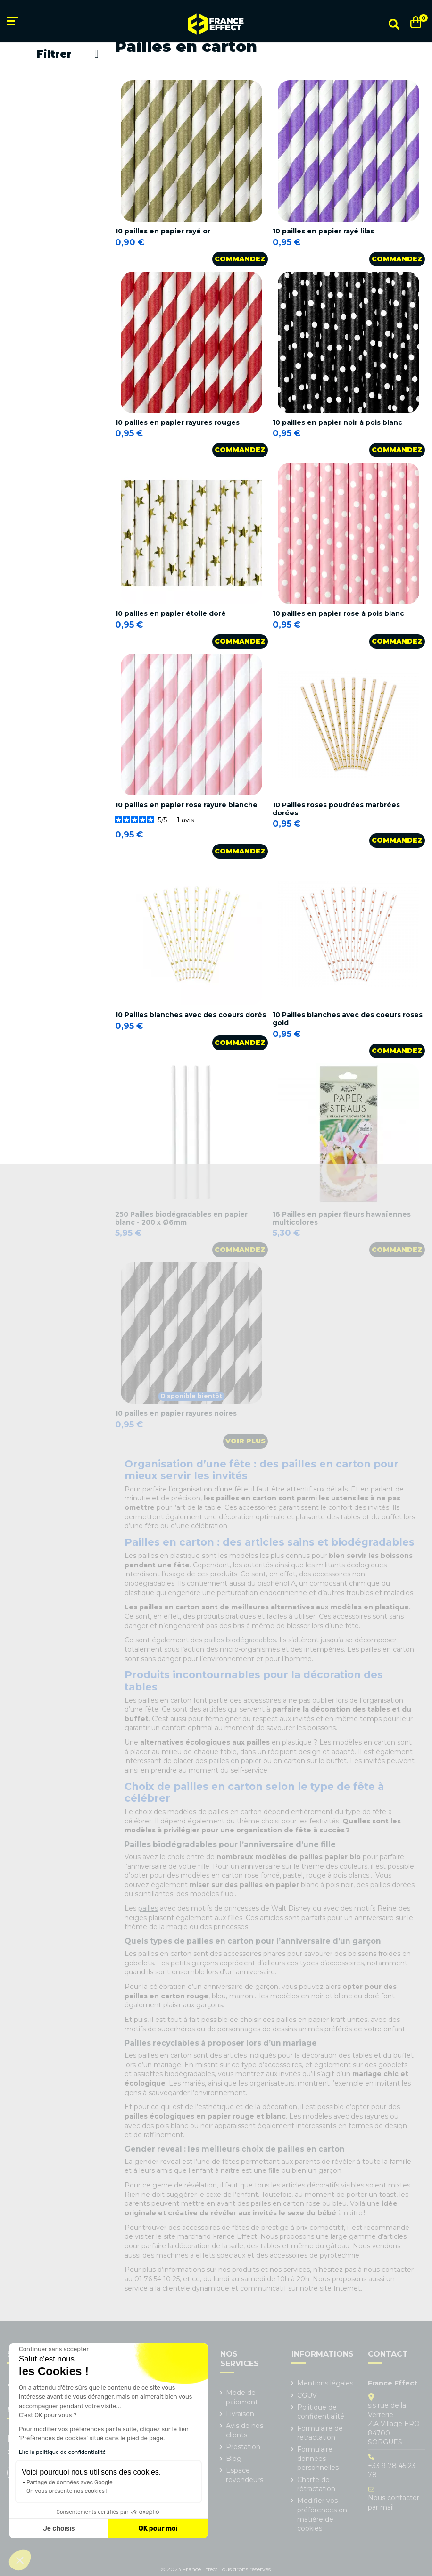 This screenshot has width=432, height=2576. What do you see at coordinates (176, 1413) in the screenshot?
I see `10 pailles en papier rayures noires` at bounding box center [176, 1413].